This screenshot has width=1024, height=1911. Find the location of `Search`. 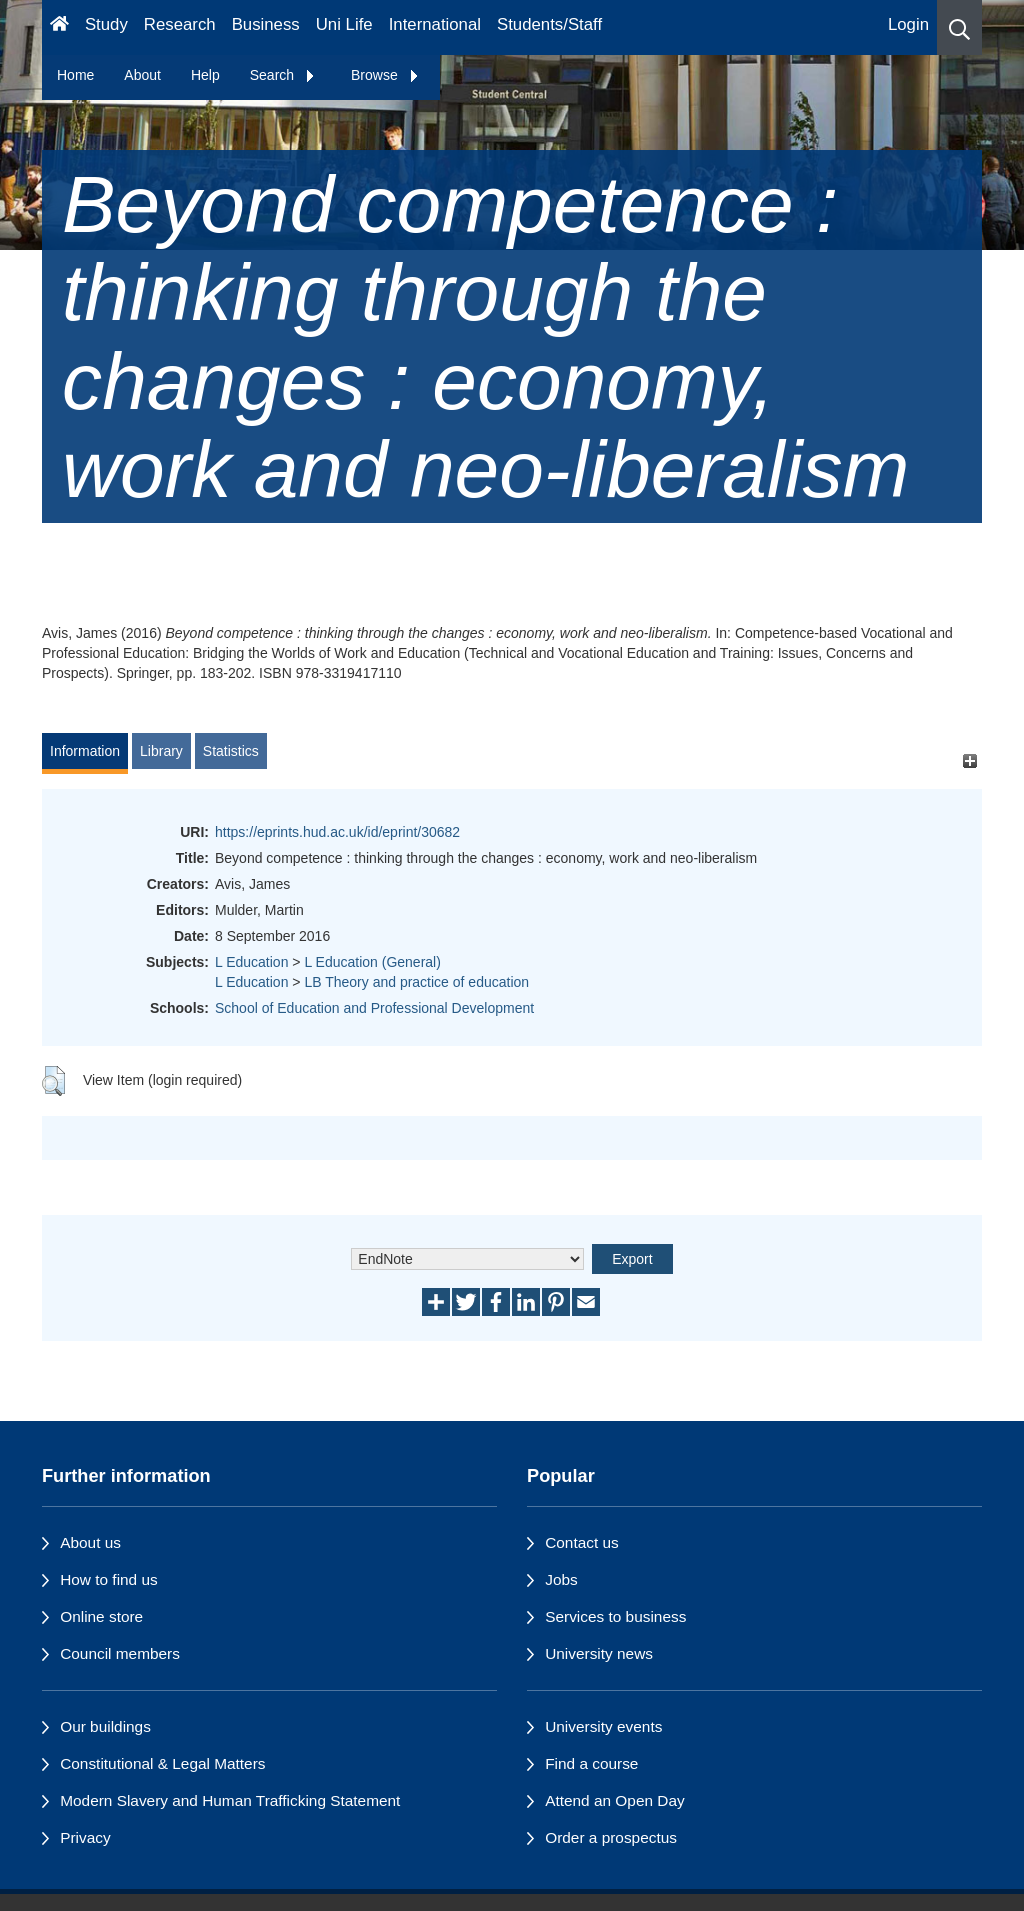

Search is located at coordinates (283, 75).